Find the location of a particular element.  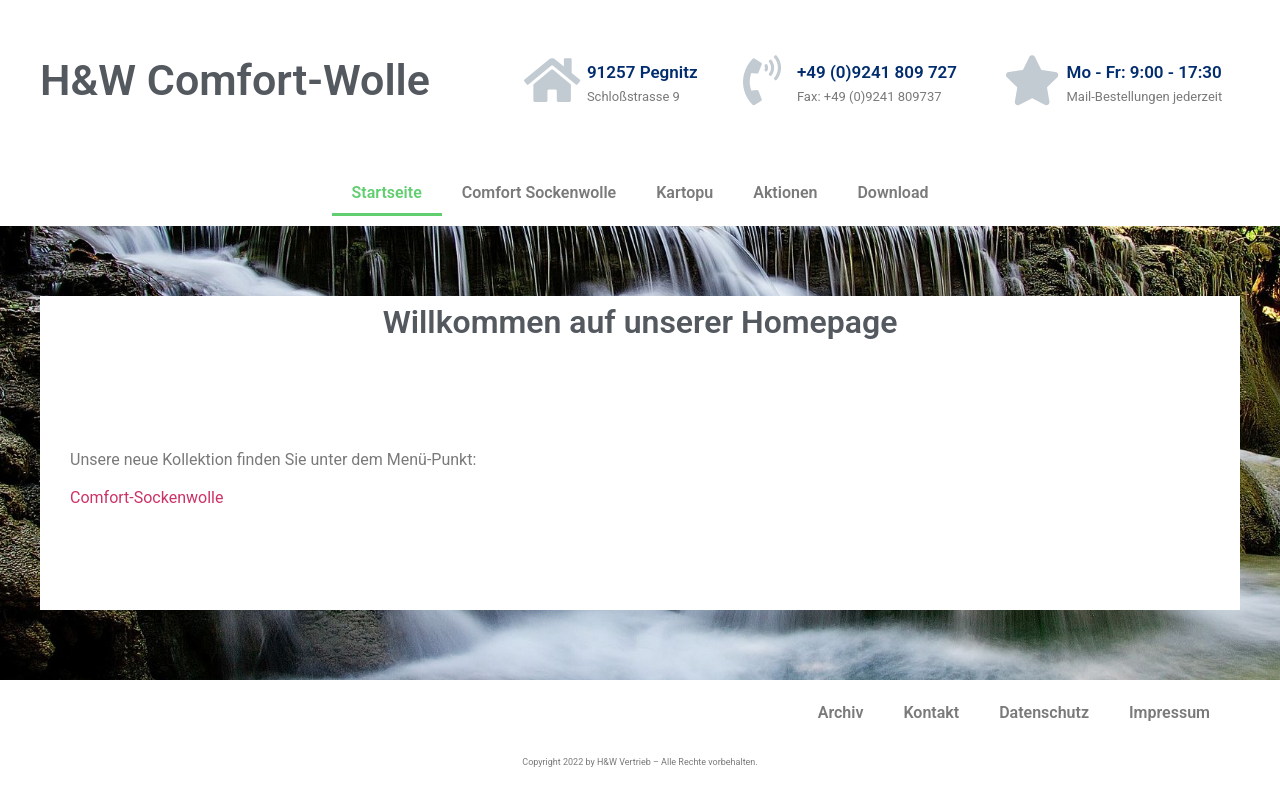

Comfort-Sockenwolle is located at coordinates (146, 497).